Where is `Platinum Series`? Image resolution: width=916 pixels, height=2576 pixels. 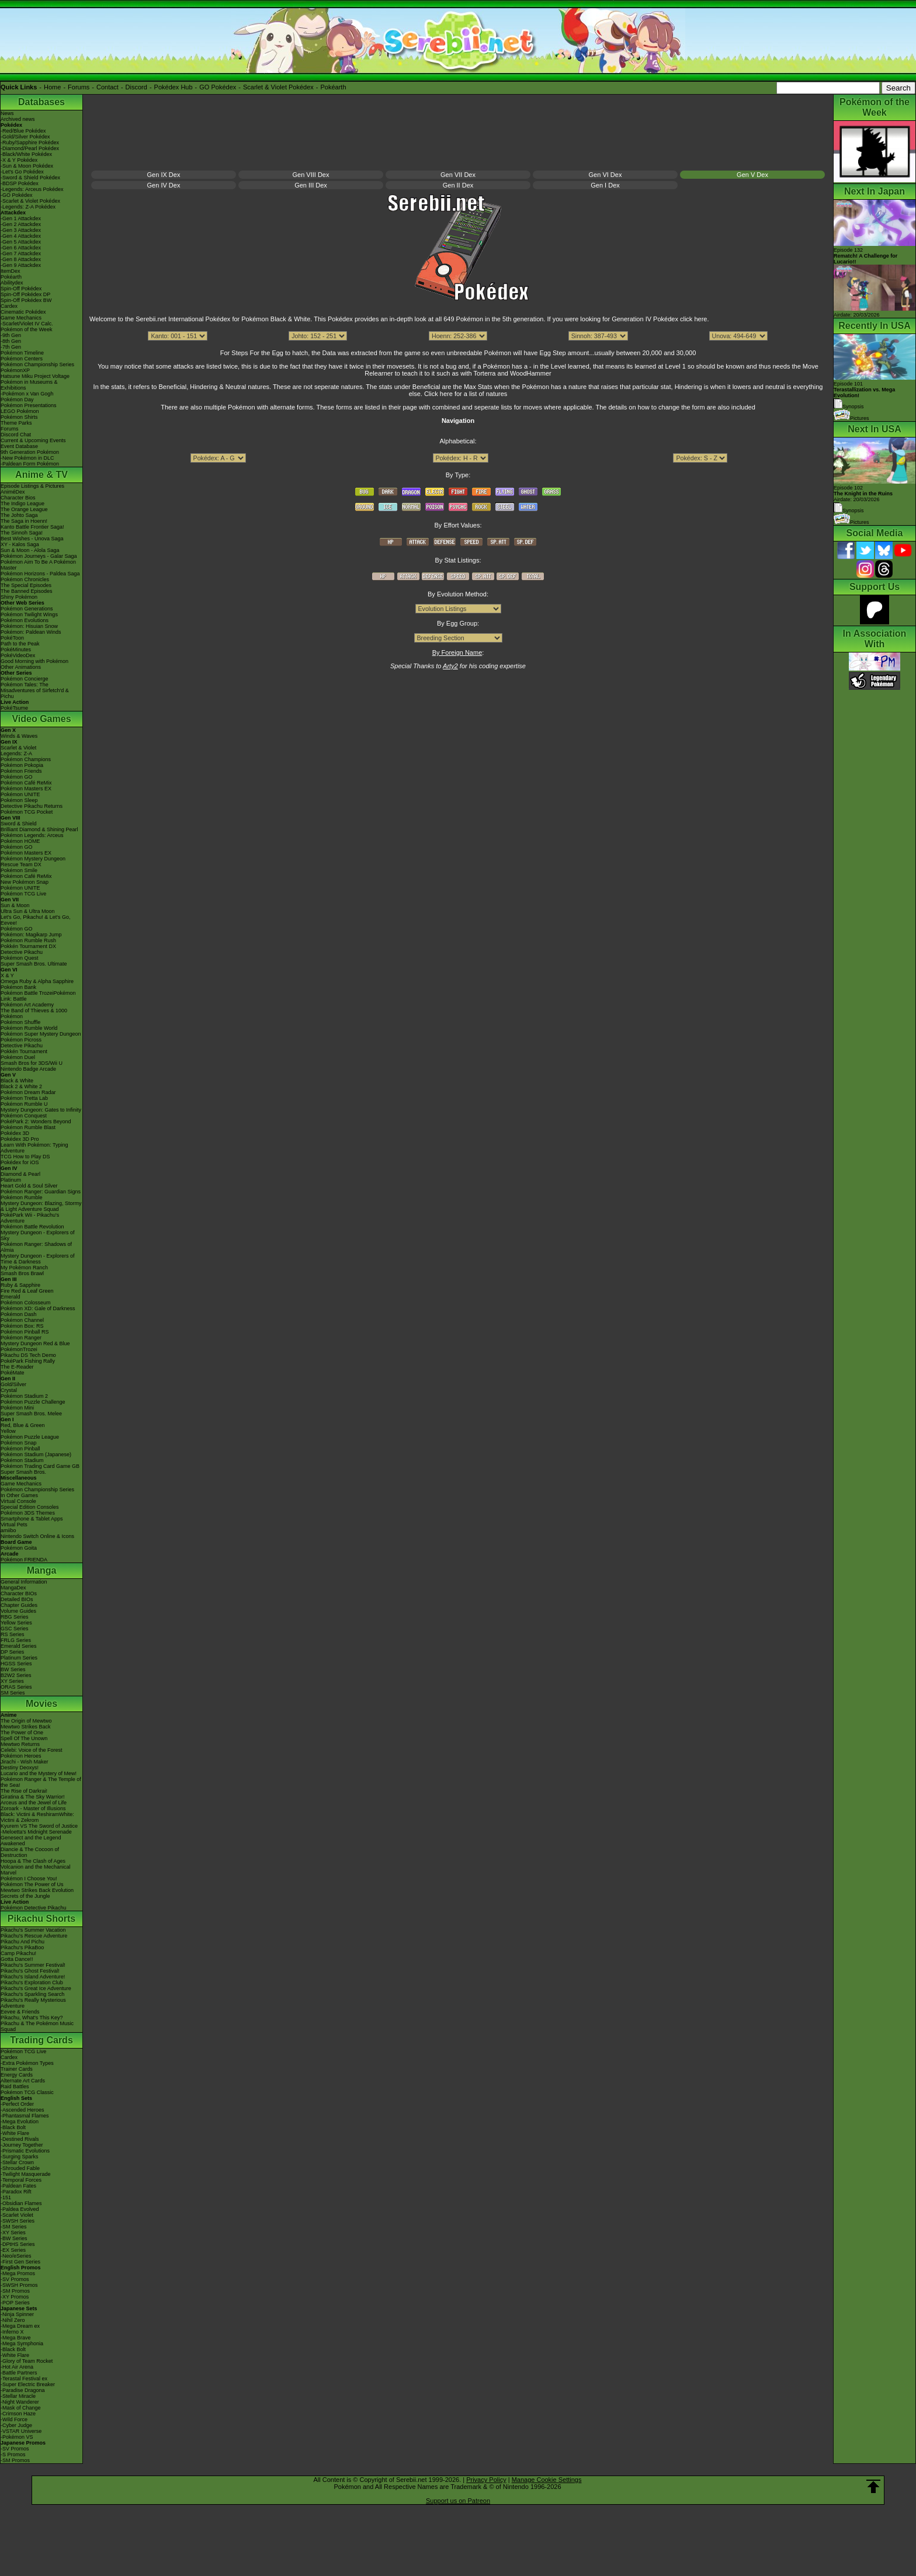
Platinum Series is located at coordinates (19, 1658).